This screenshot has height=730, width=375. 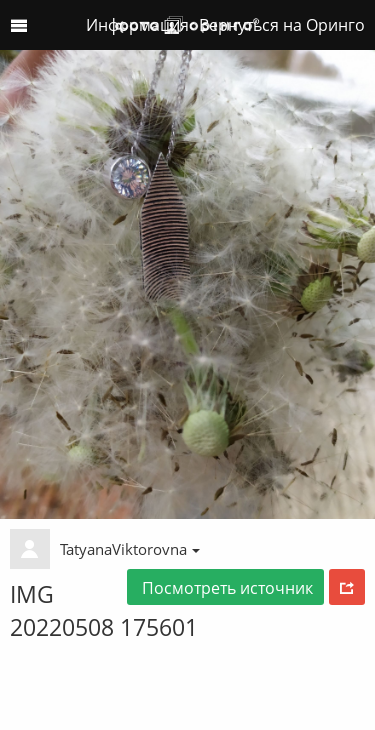 What do you see at coordinates (130, 549) in the screenshot?
I see `TatyanaViktorovna` at bounding box center [130, 549].